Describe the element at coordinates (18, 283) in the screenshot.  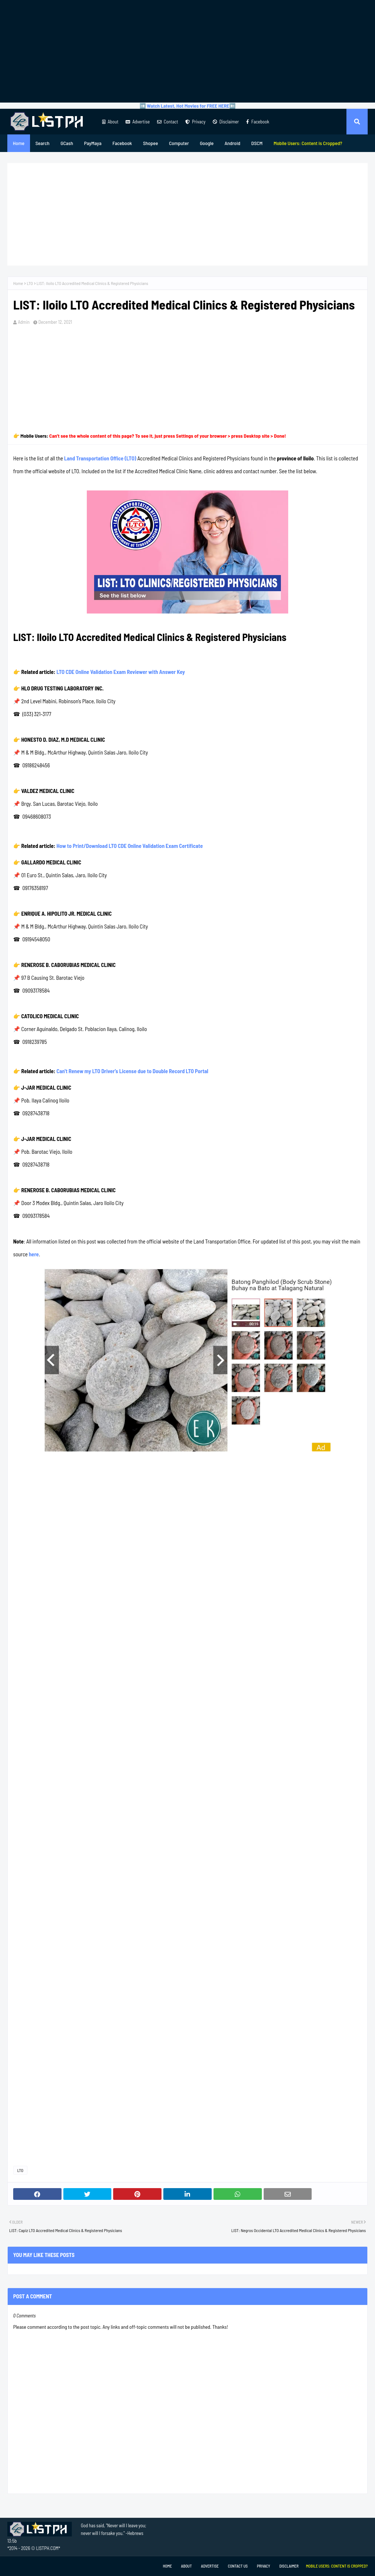
I see `Home` at that location.